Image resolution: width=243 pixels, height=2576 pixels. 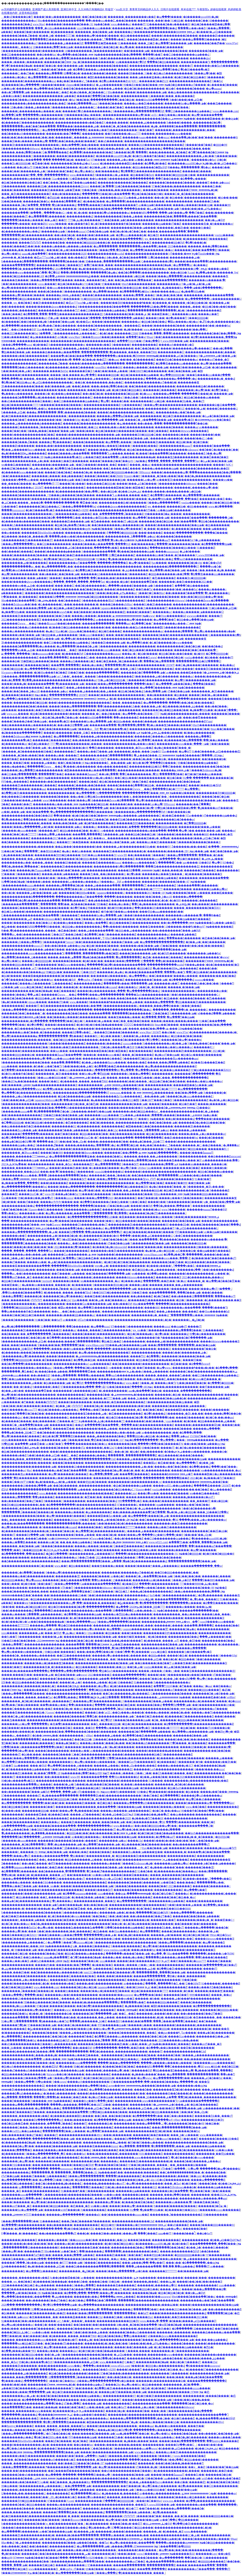 What do you see at coordinates (86, 2395) in the screenshot?
I see `������ѹۿ���av` at bounding box center [86, 2395].